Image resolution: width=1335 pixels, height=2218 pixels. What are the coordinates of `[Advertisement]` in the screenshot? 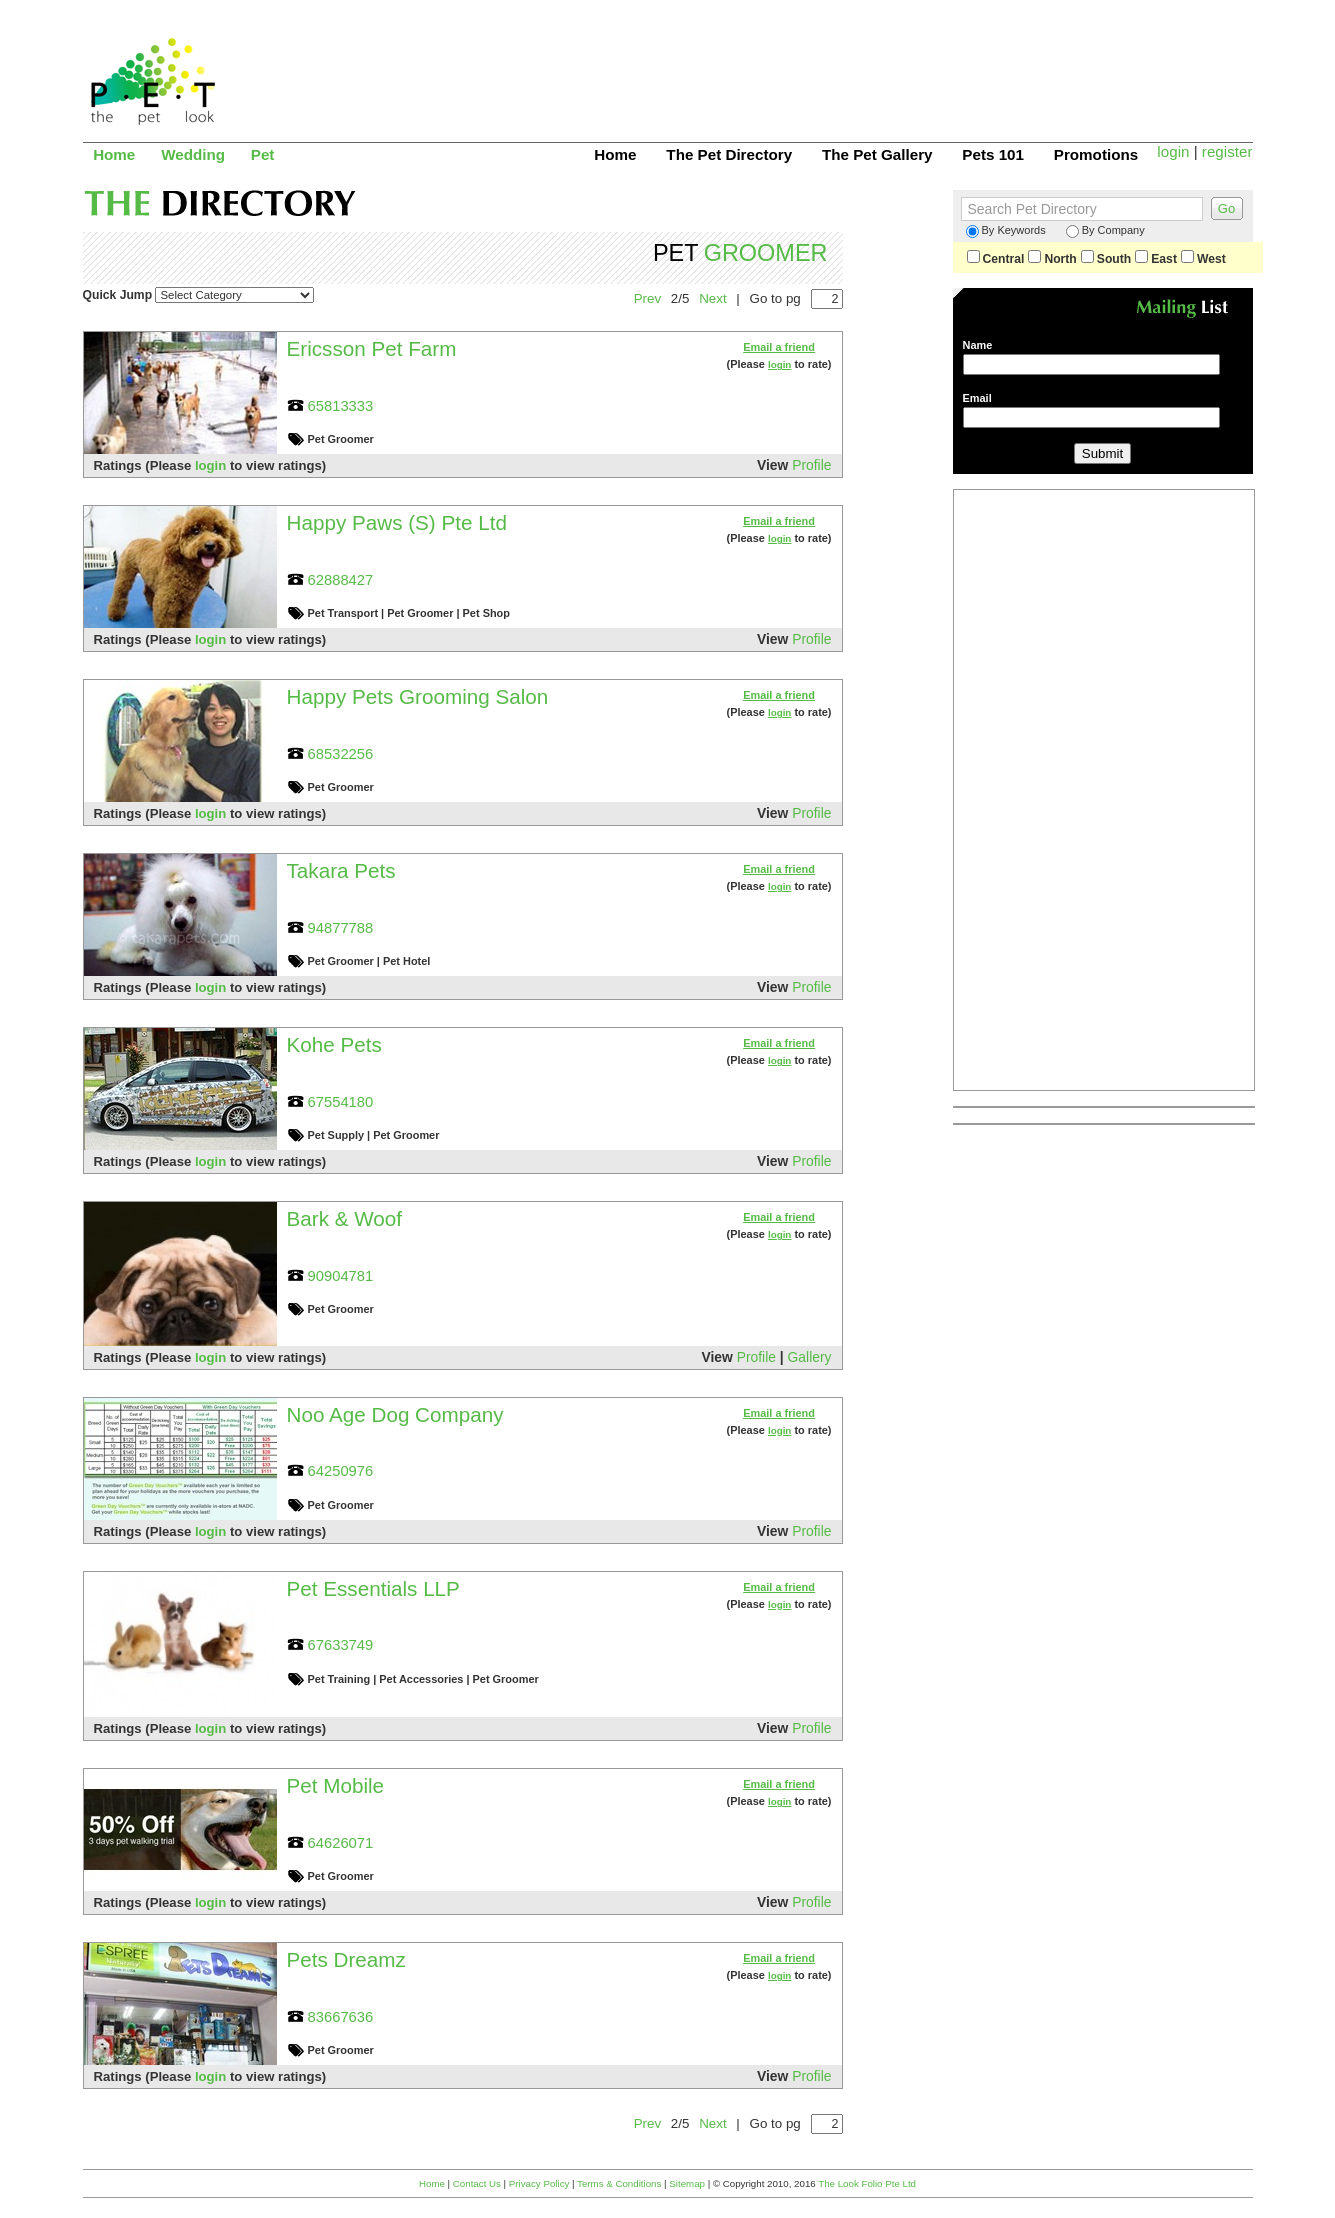 It's located at (889, 65).